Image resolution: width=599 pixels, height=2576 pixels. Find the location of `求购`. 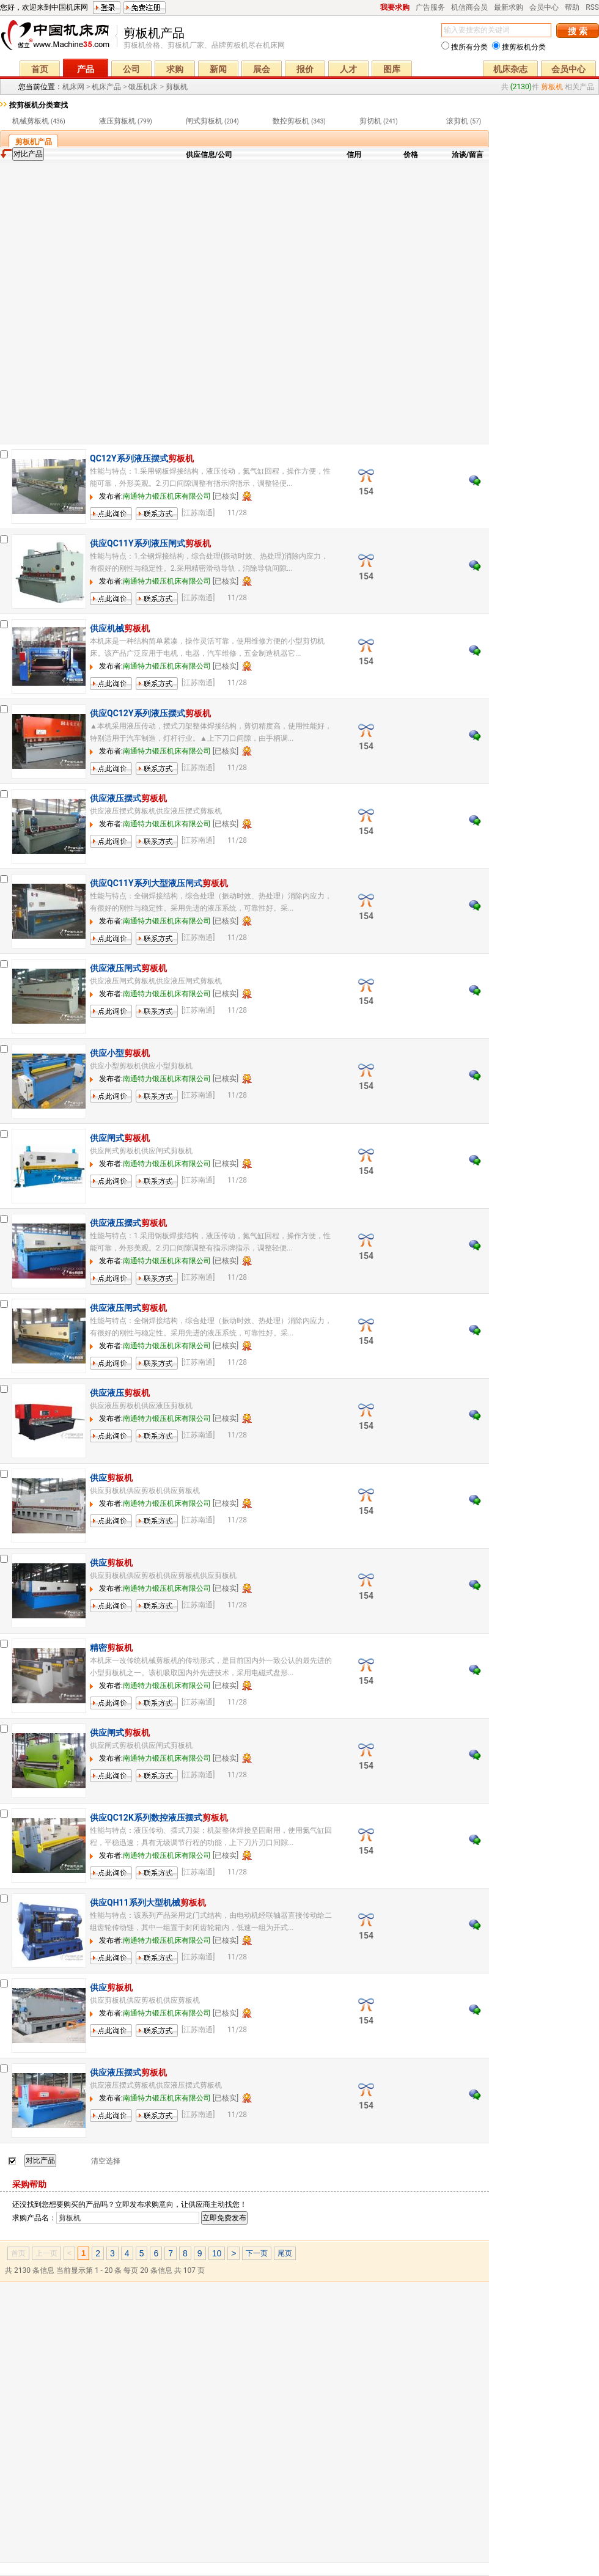

求购 is located at coordinates (174, 69).